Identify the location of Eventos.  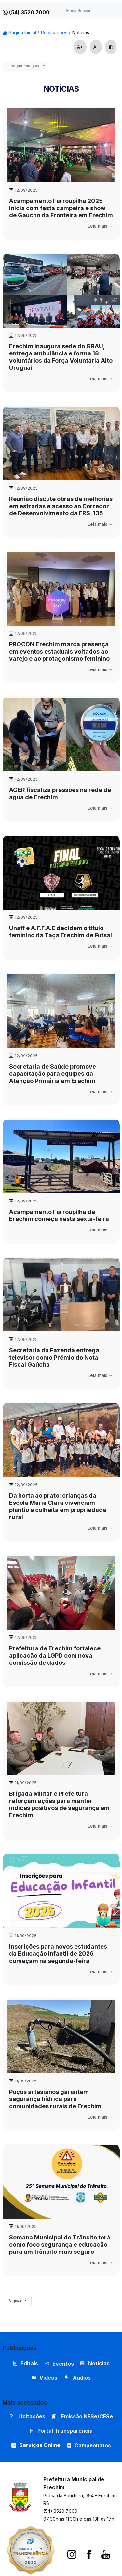
(63, 2363).